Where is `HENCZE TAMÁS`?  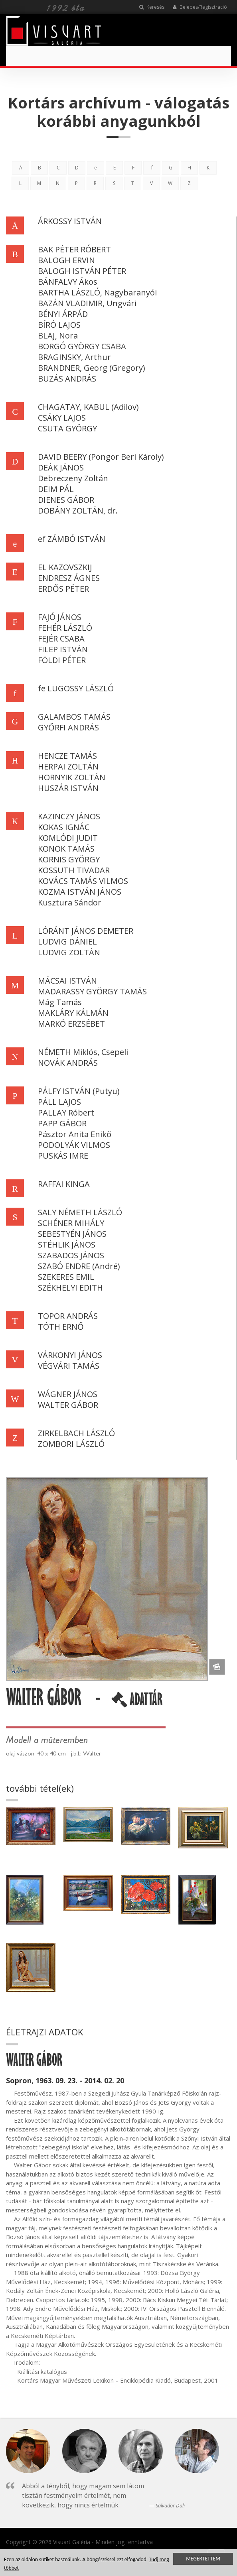
HENCZE TAMÁS is located at coordinates (67, 755).